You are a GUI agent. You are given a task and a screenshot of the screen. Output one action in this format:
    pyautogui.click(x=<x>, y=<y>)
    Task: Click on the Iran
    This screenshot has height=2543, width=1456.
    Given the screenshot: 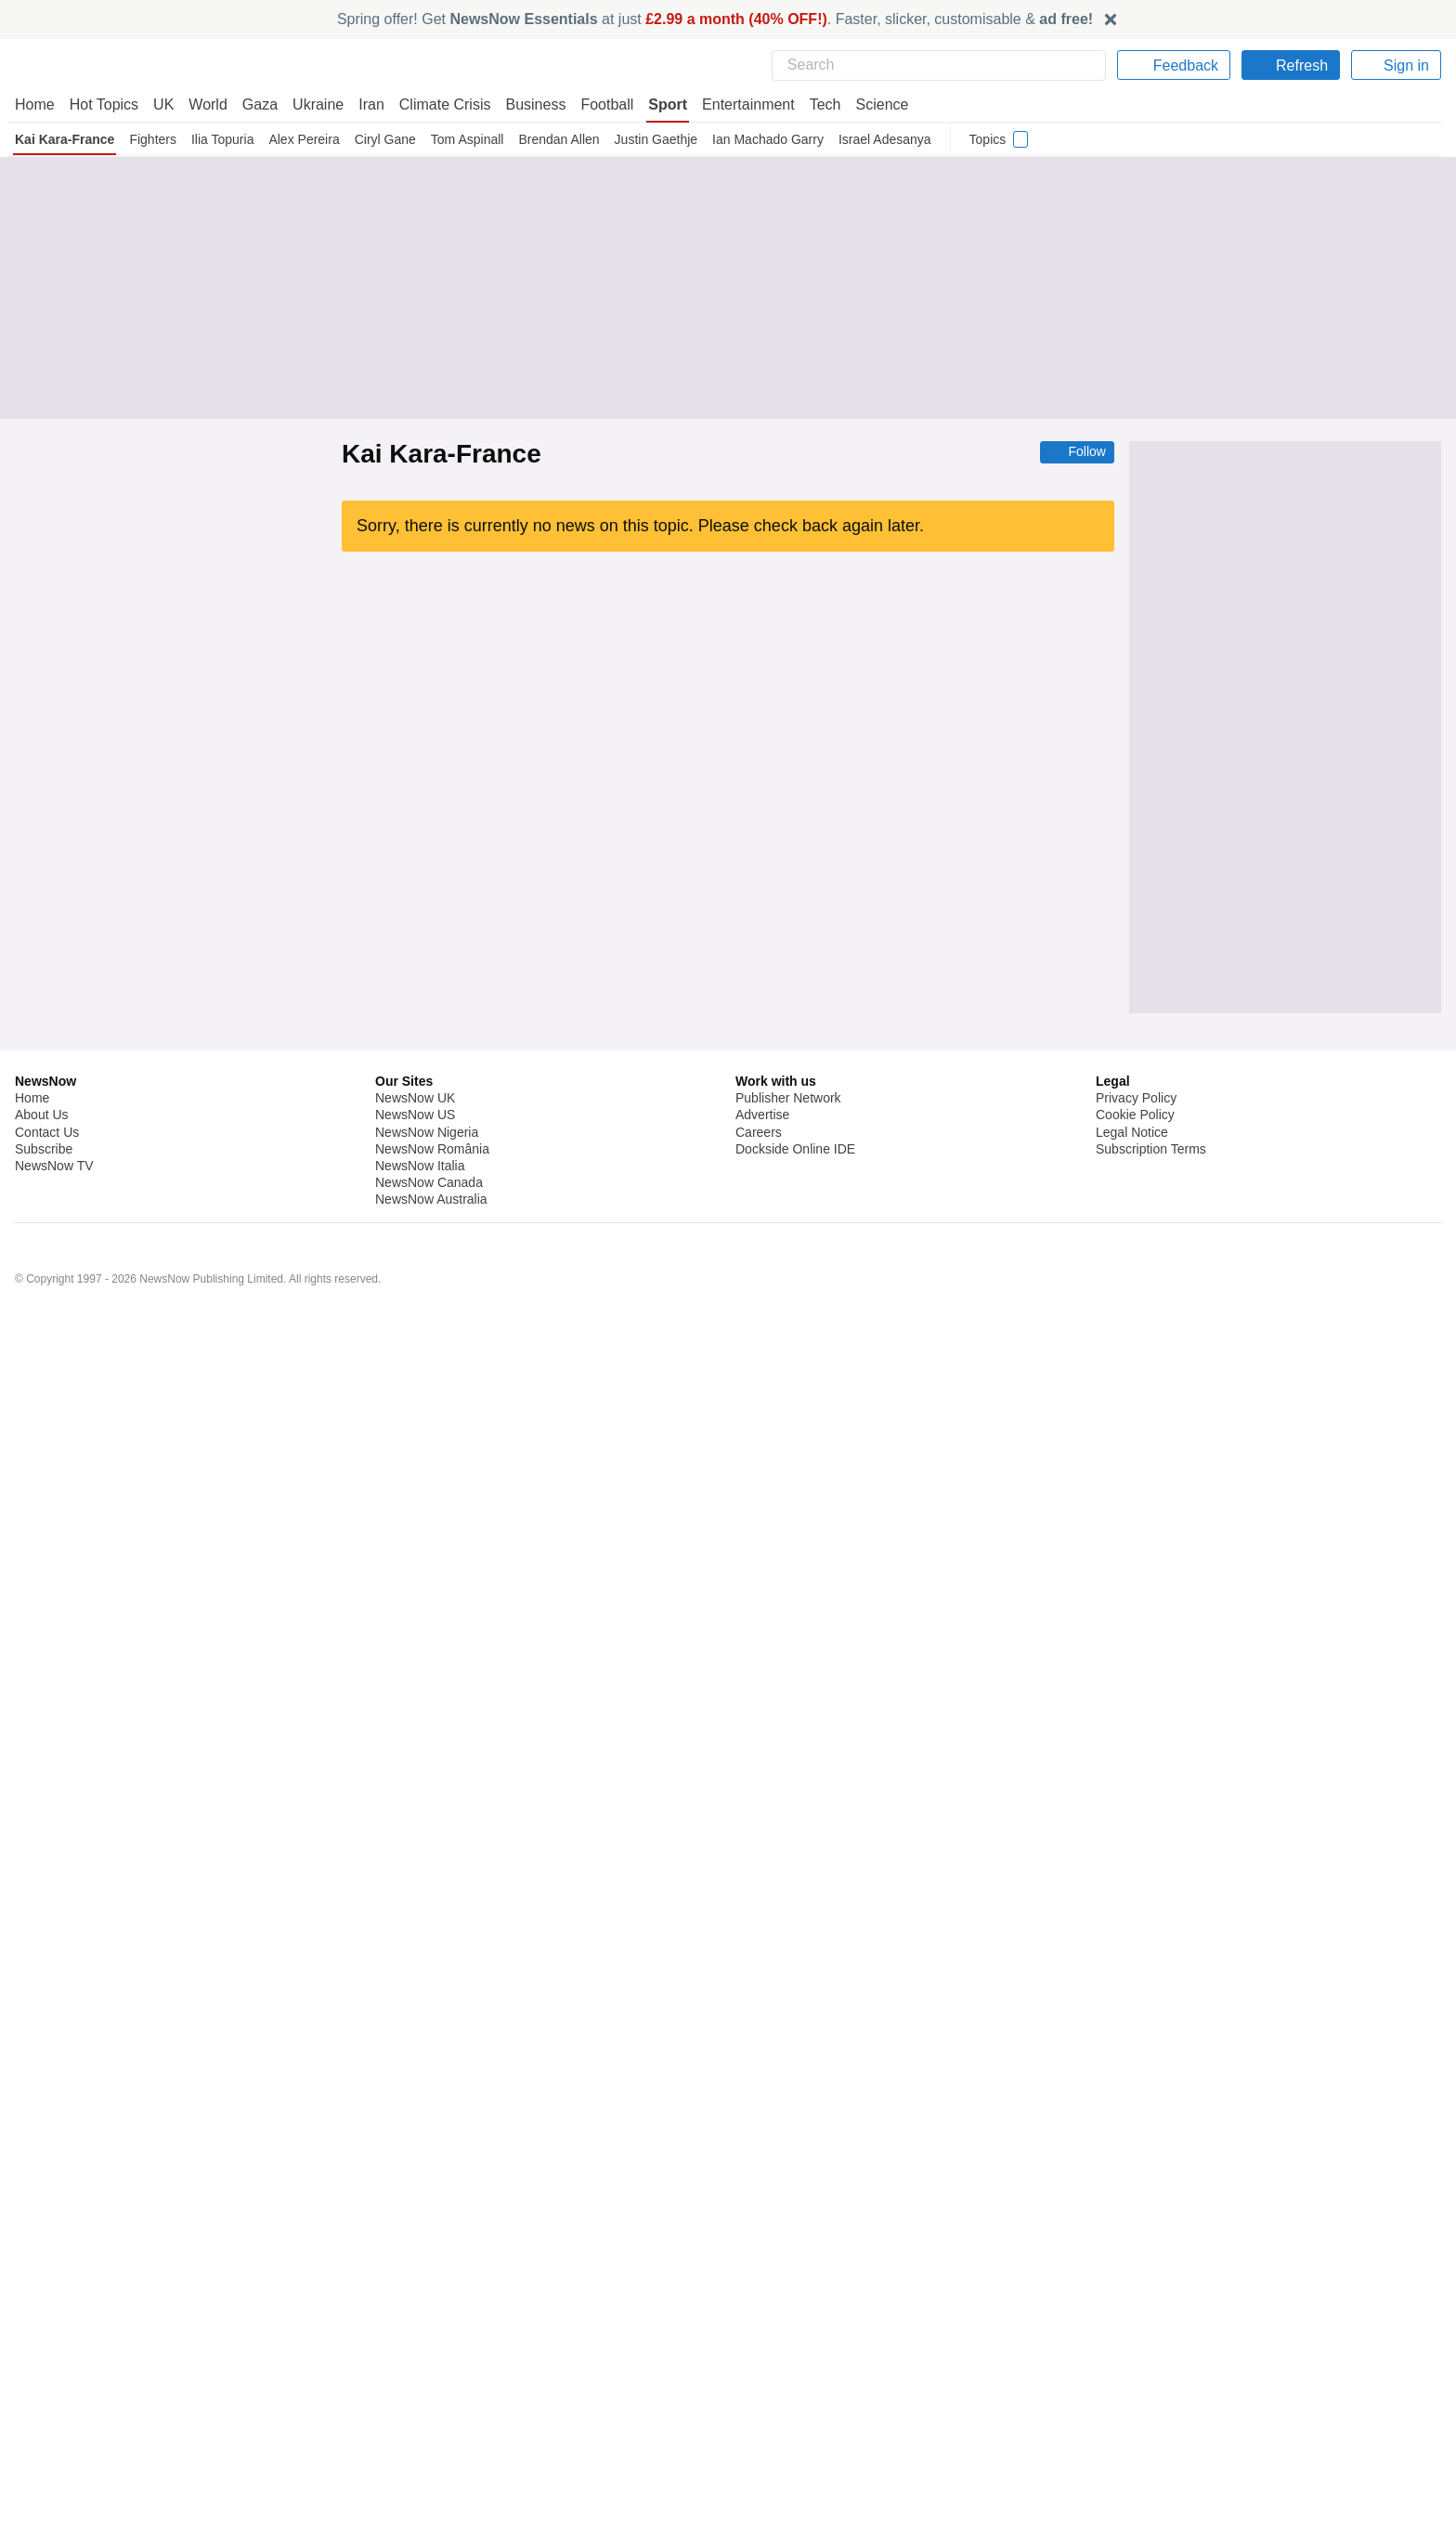 What is the action you would take?
    pyautogui.click(x=363, y=104)
    